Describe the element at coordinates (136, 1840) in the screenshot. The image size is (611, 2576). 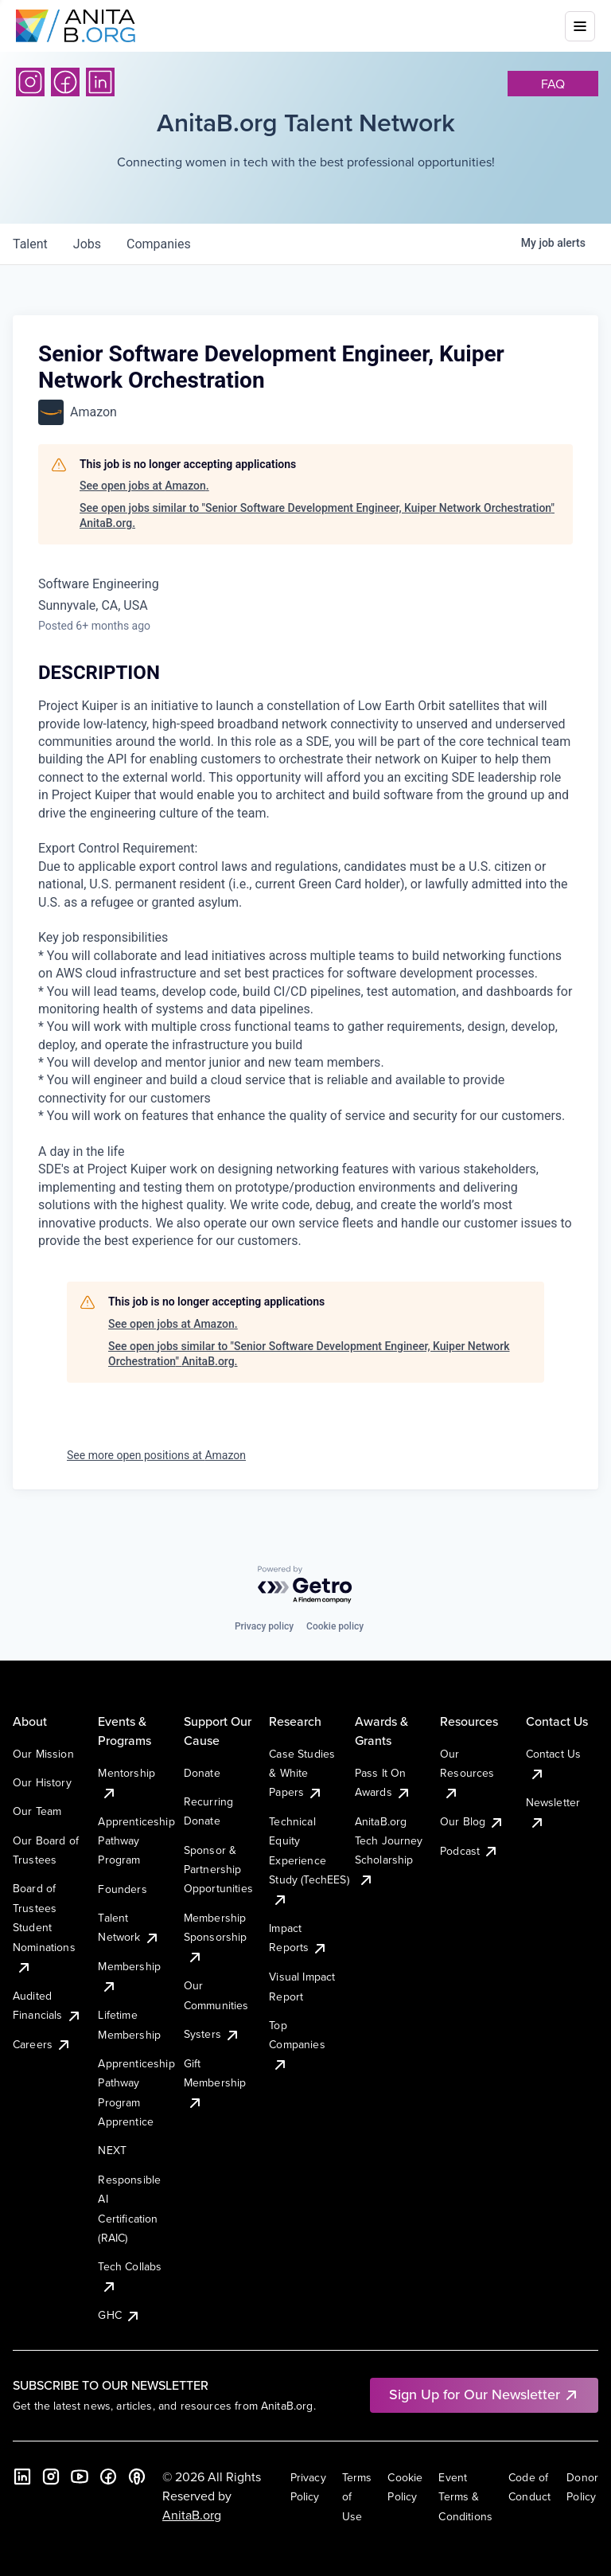
I see `Apprenticeship Pathway Program` at that location.